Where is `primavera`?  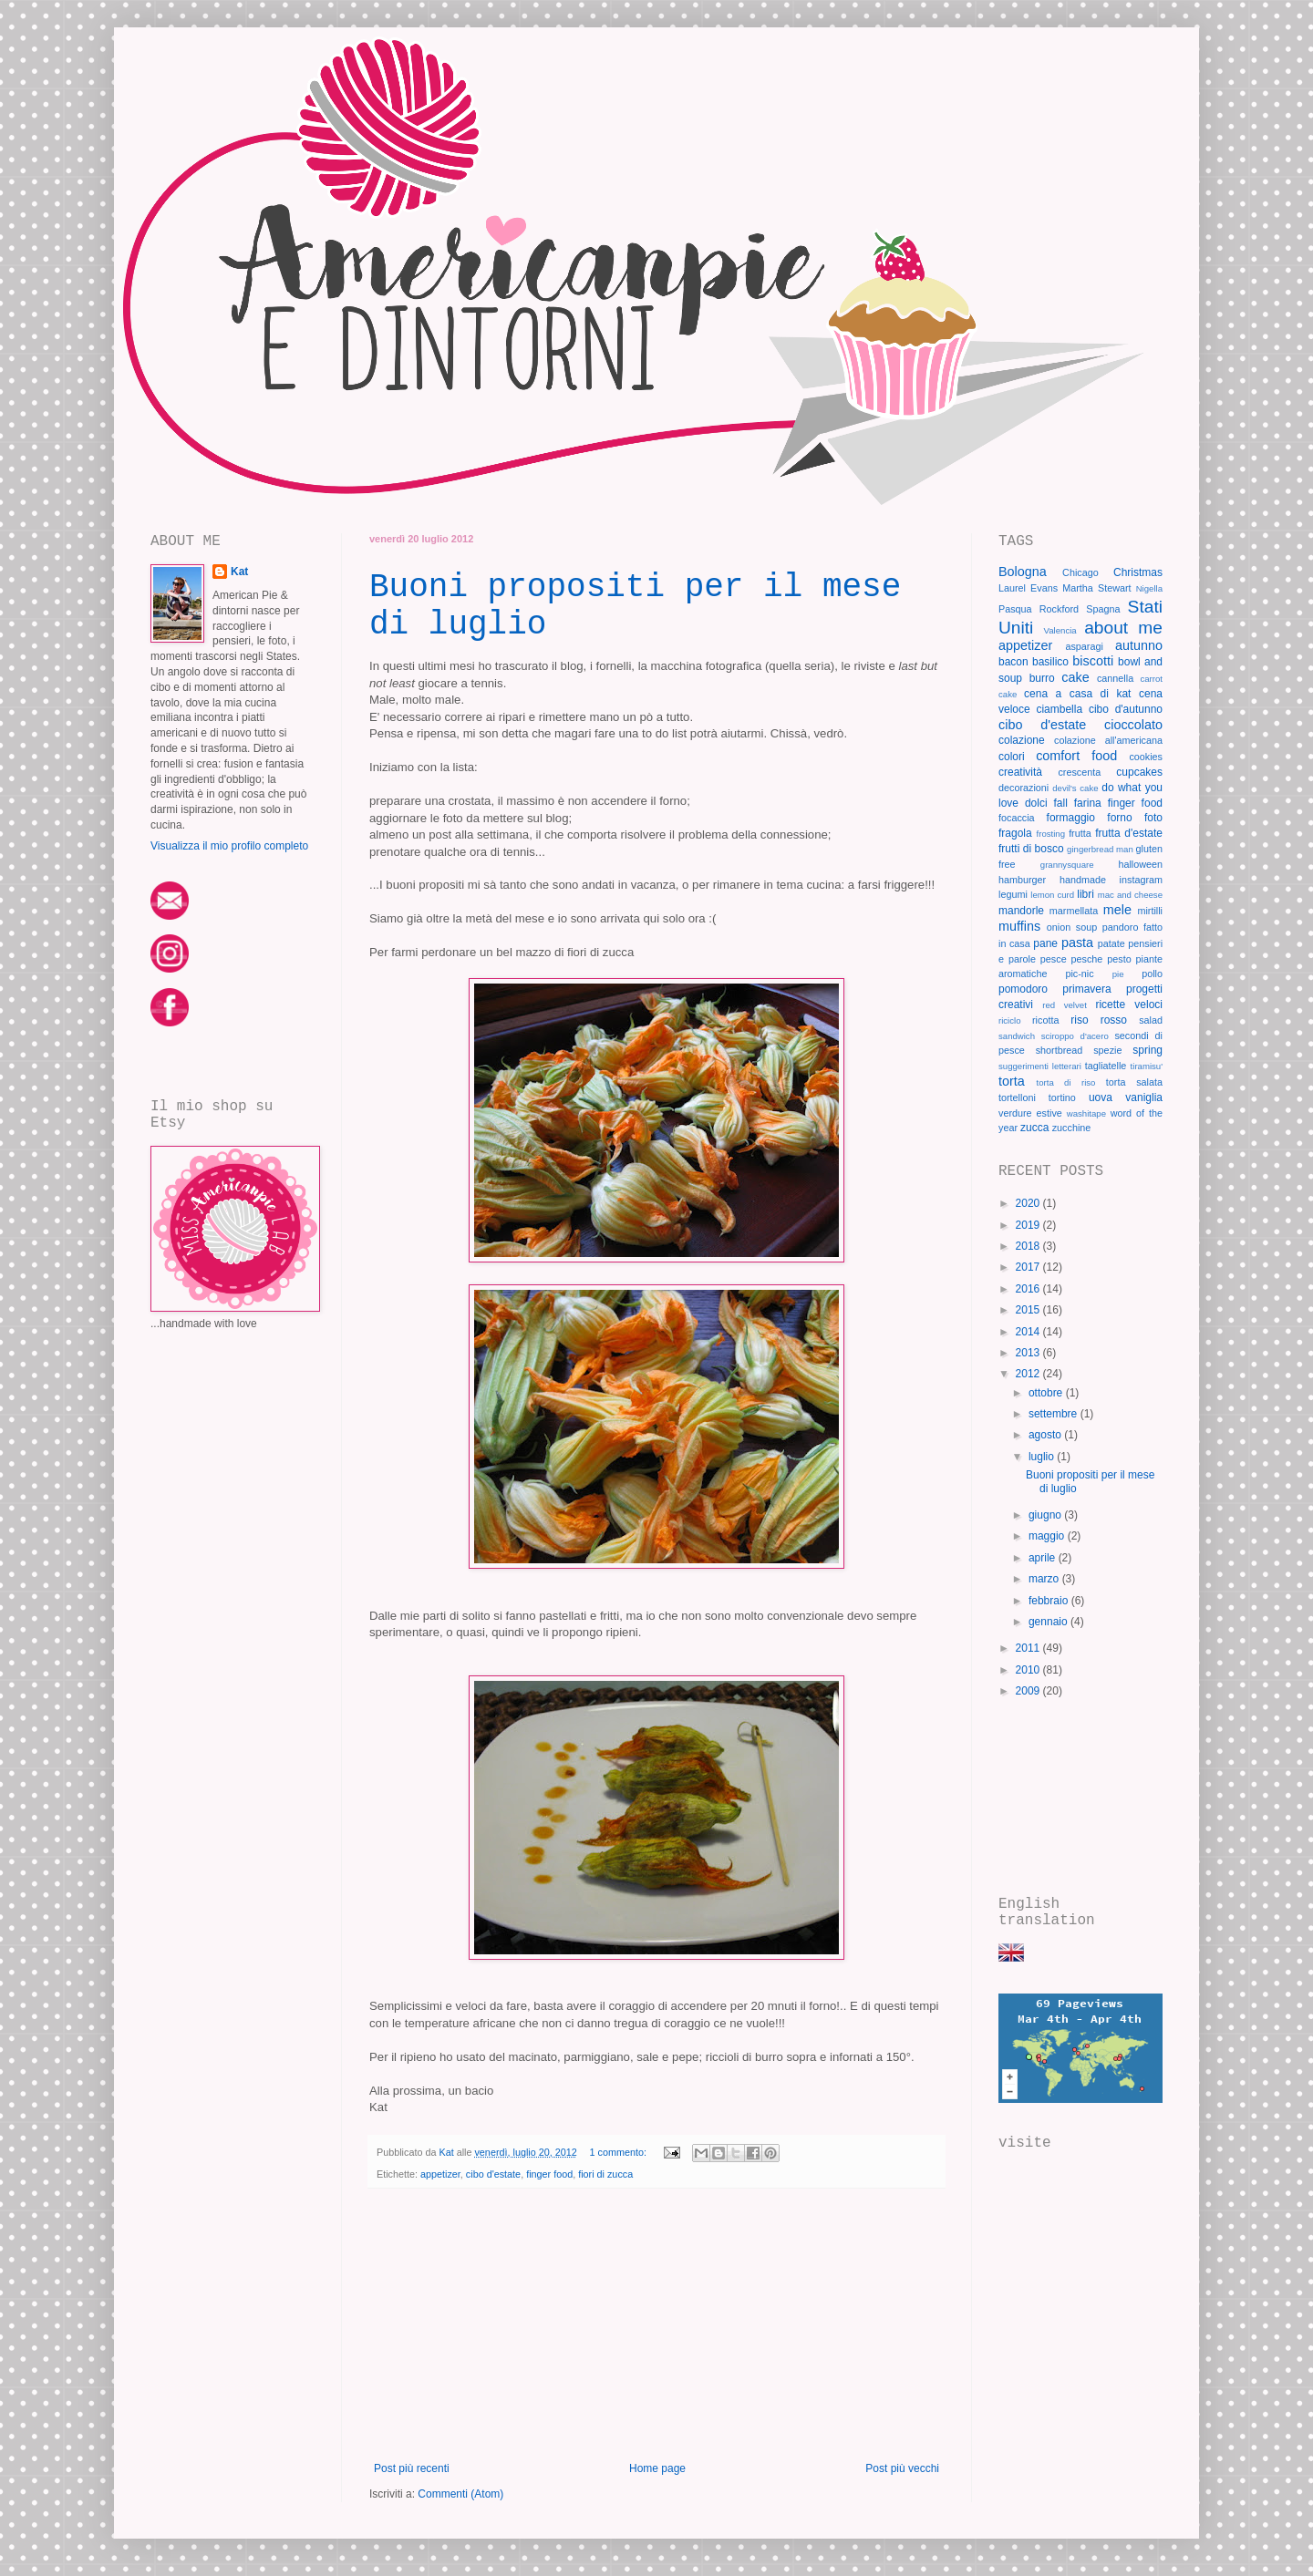
primavera is located at coordinates (1086, 989).